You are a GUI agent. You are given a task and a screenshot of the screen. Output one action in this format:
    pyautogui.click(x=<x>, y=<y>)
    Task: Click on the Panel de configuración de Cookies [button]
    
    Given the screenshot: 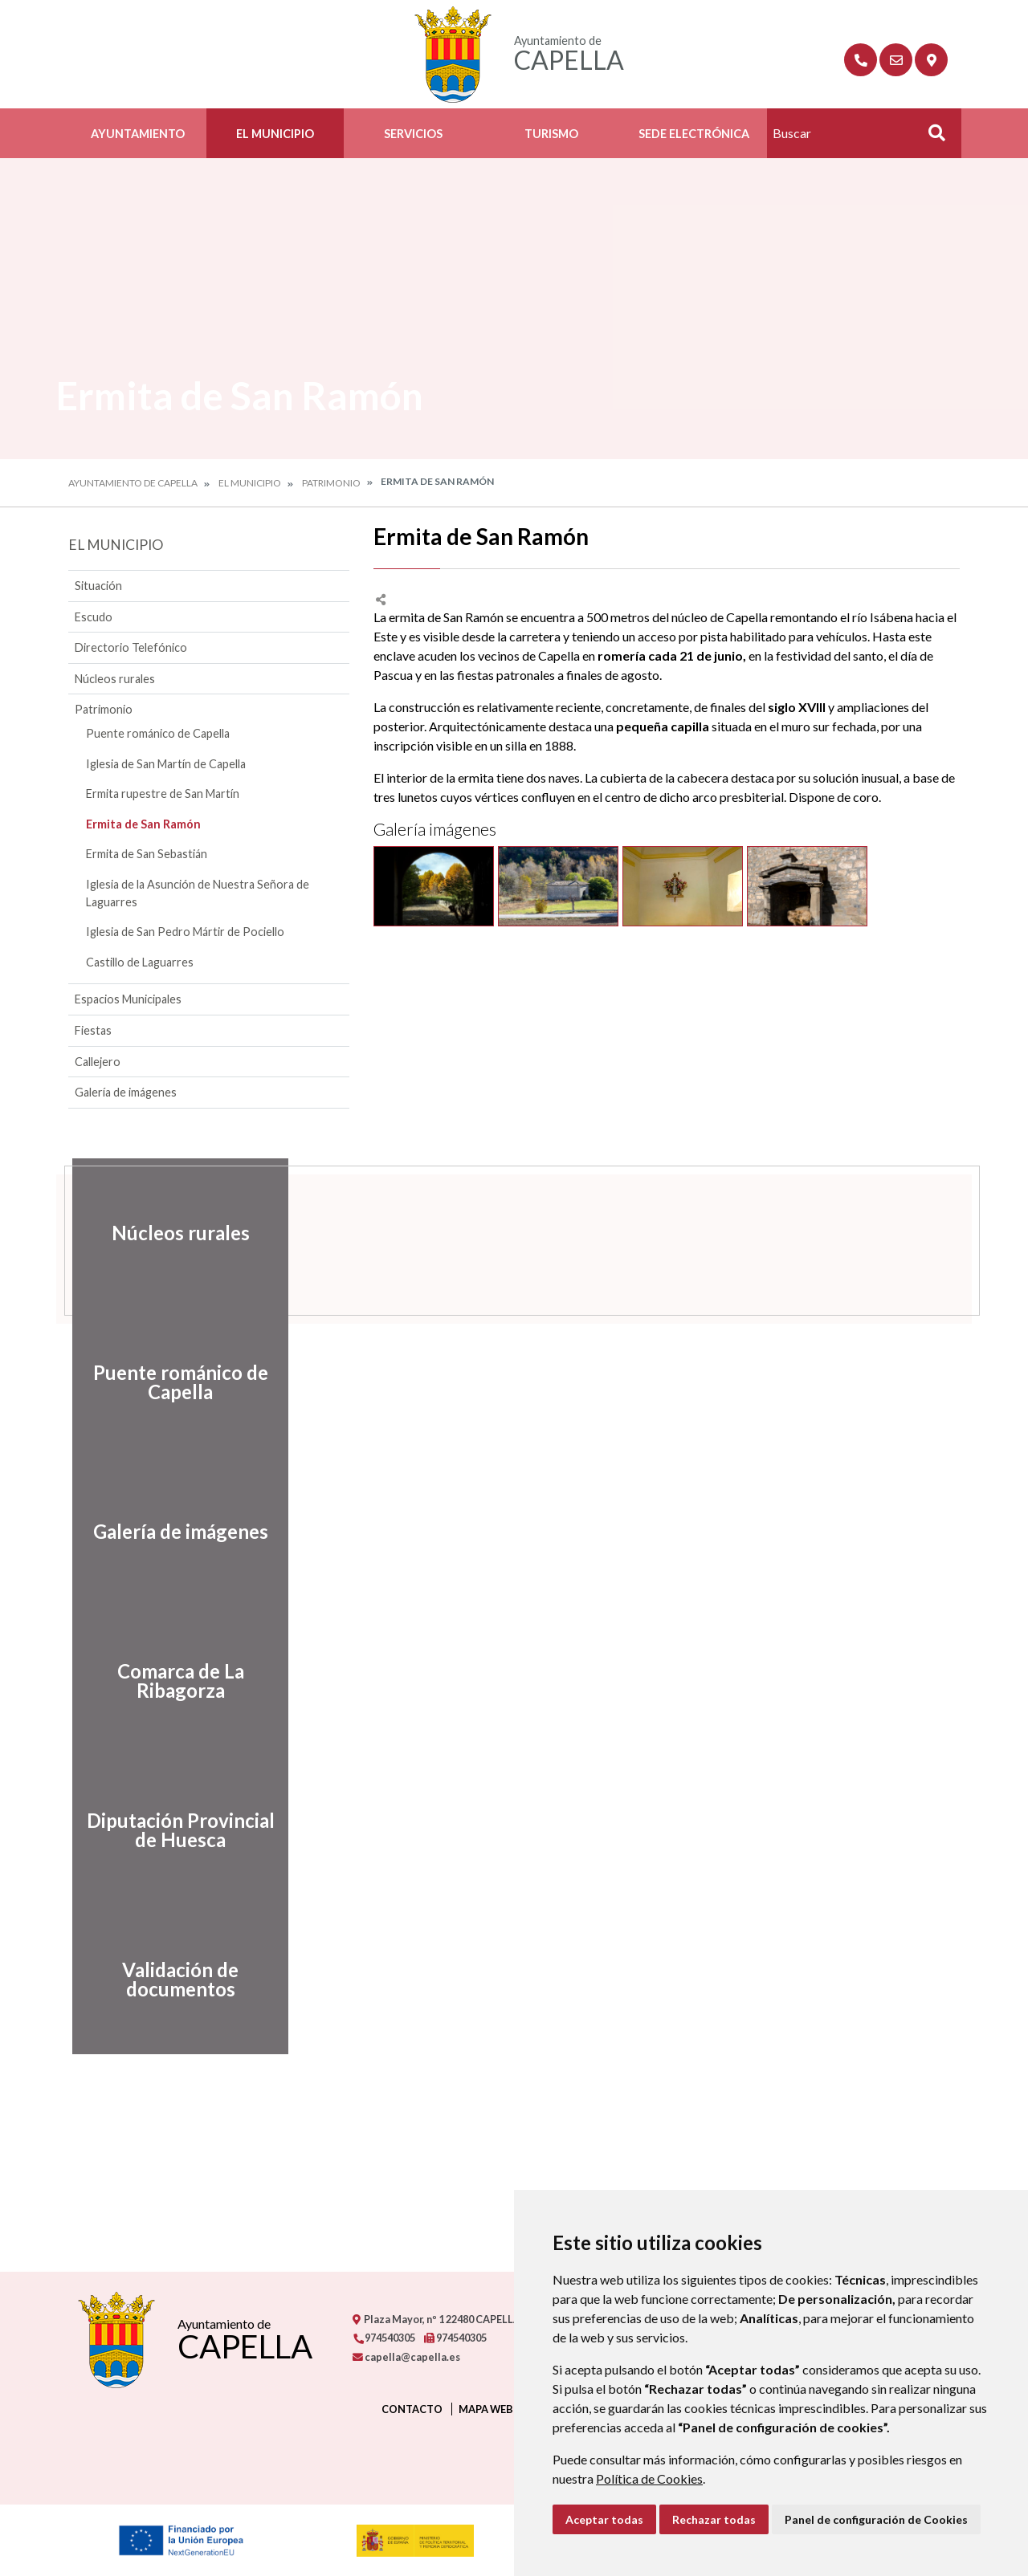 What is the action you would take?
    pyautogui.click(x=876, y=2519)
    